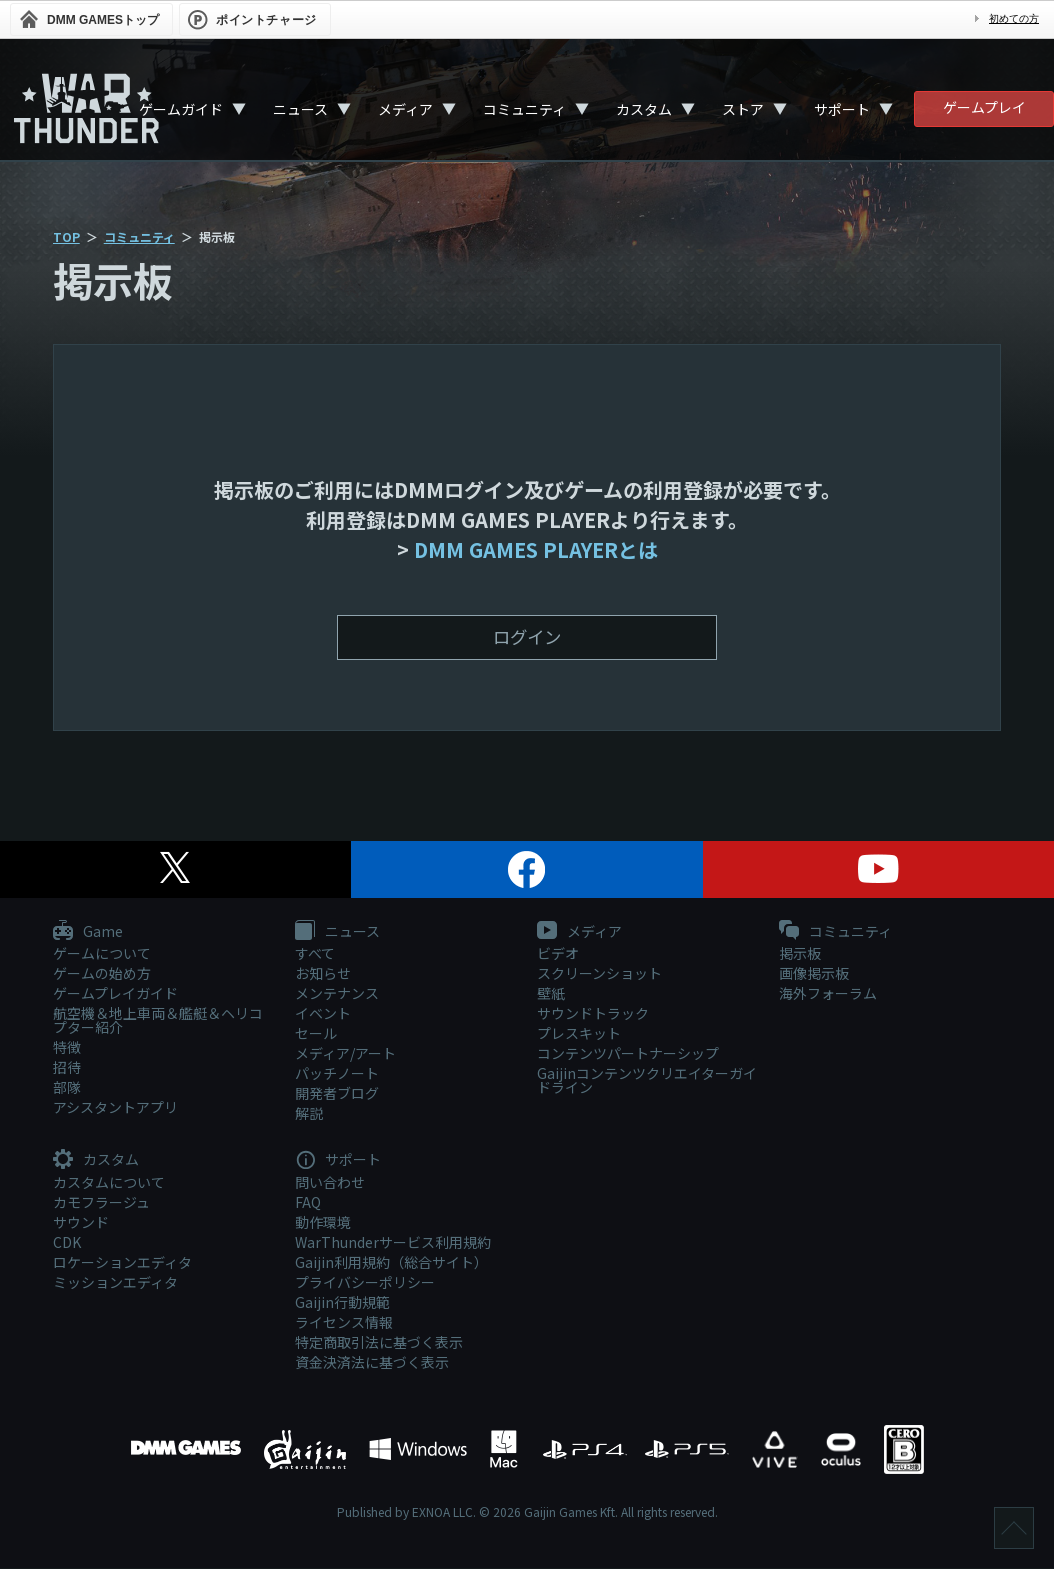 Image resolution: width=1054 pixels, height=1569 pixels. Describe the element at coordinates (309, 1114) in the screenshot. I see `解説` at that location.